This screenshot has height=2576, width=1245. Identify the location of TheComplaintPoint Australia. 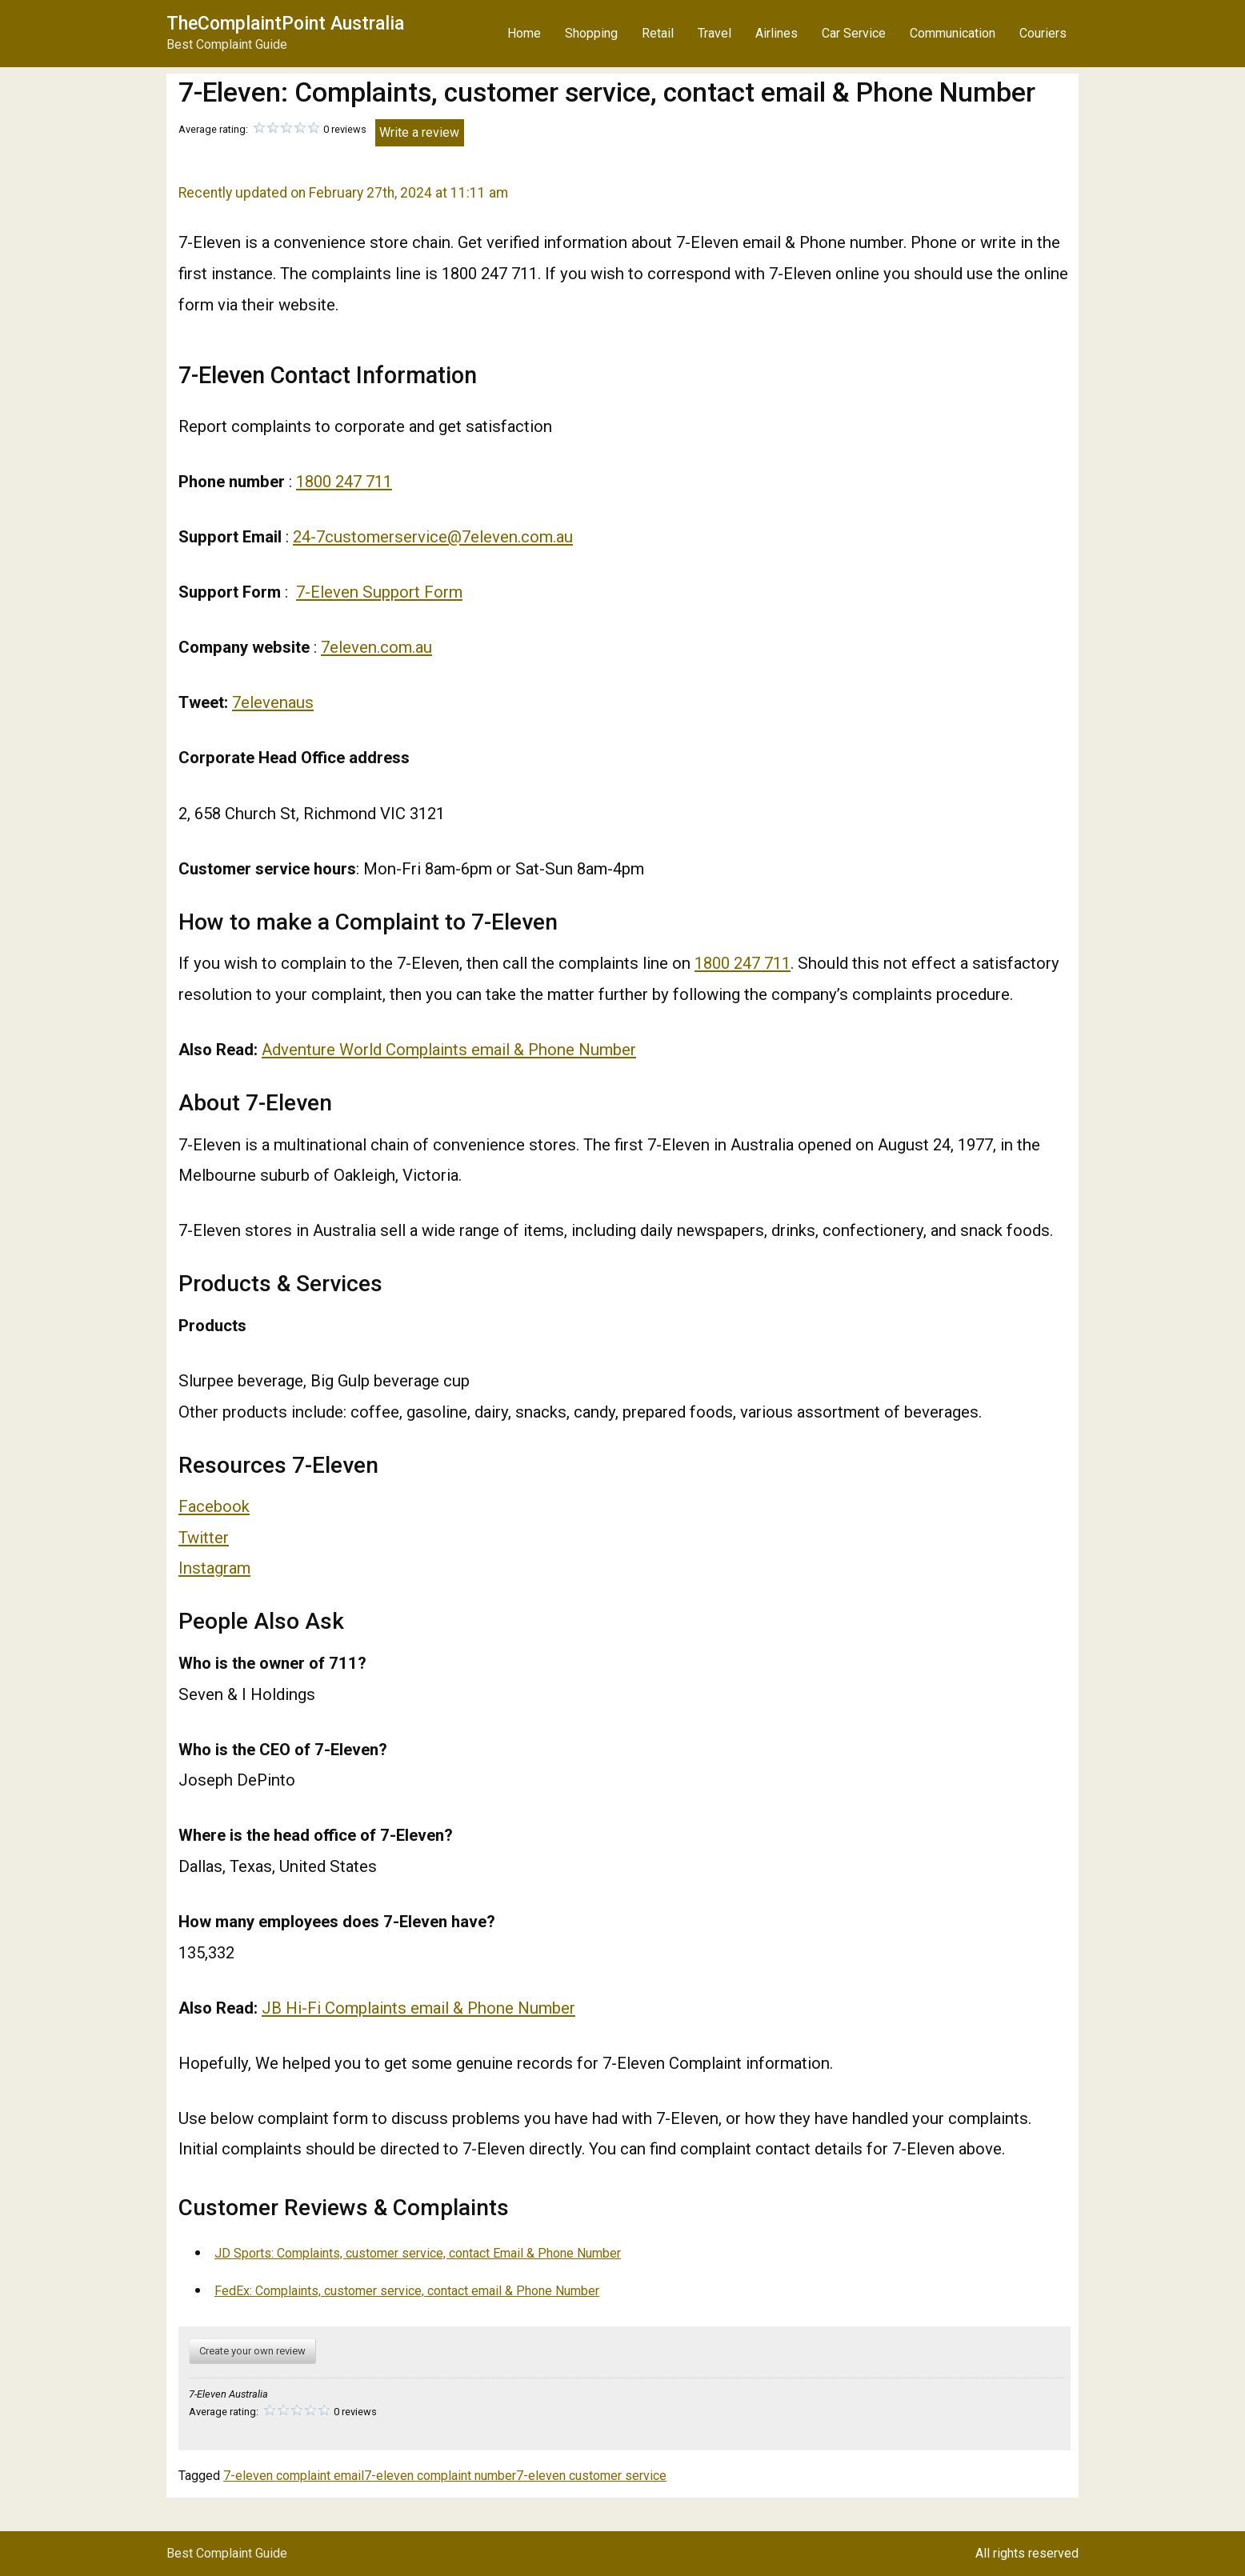
(285, 23).